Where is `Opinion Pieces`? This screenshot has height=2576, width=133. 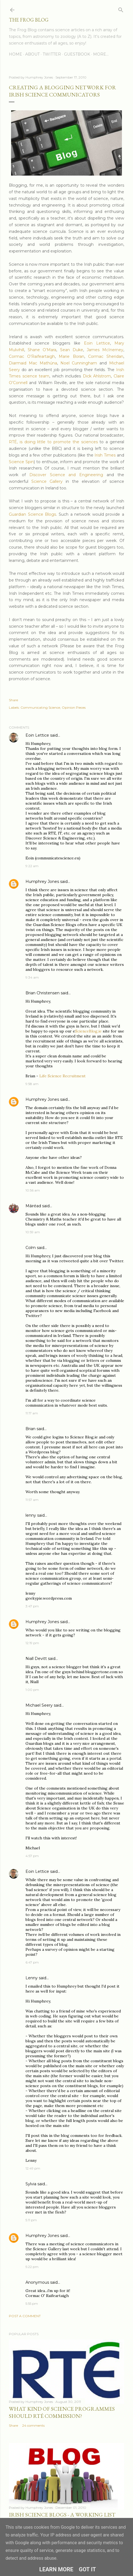
Opinion Pieces is located at coordinates (74, 707).